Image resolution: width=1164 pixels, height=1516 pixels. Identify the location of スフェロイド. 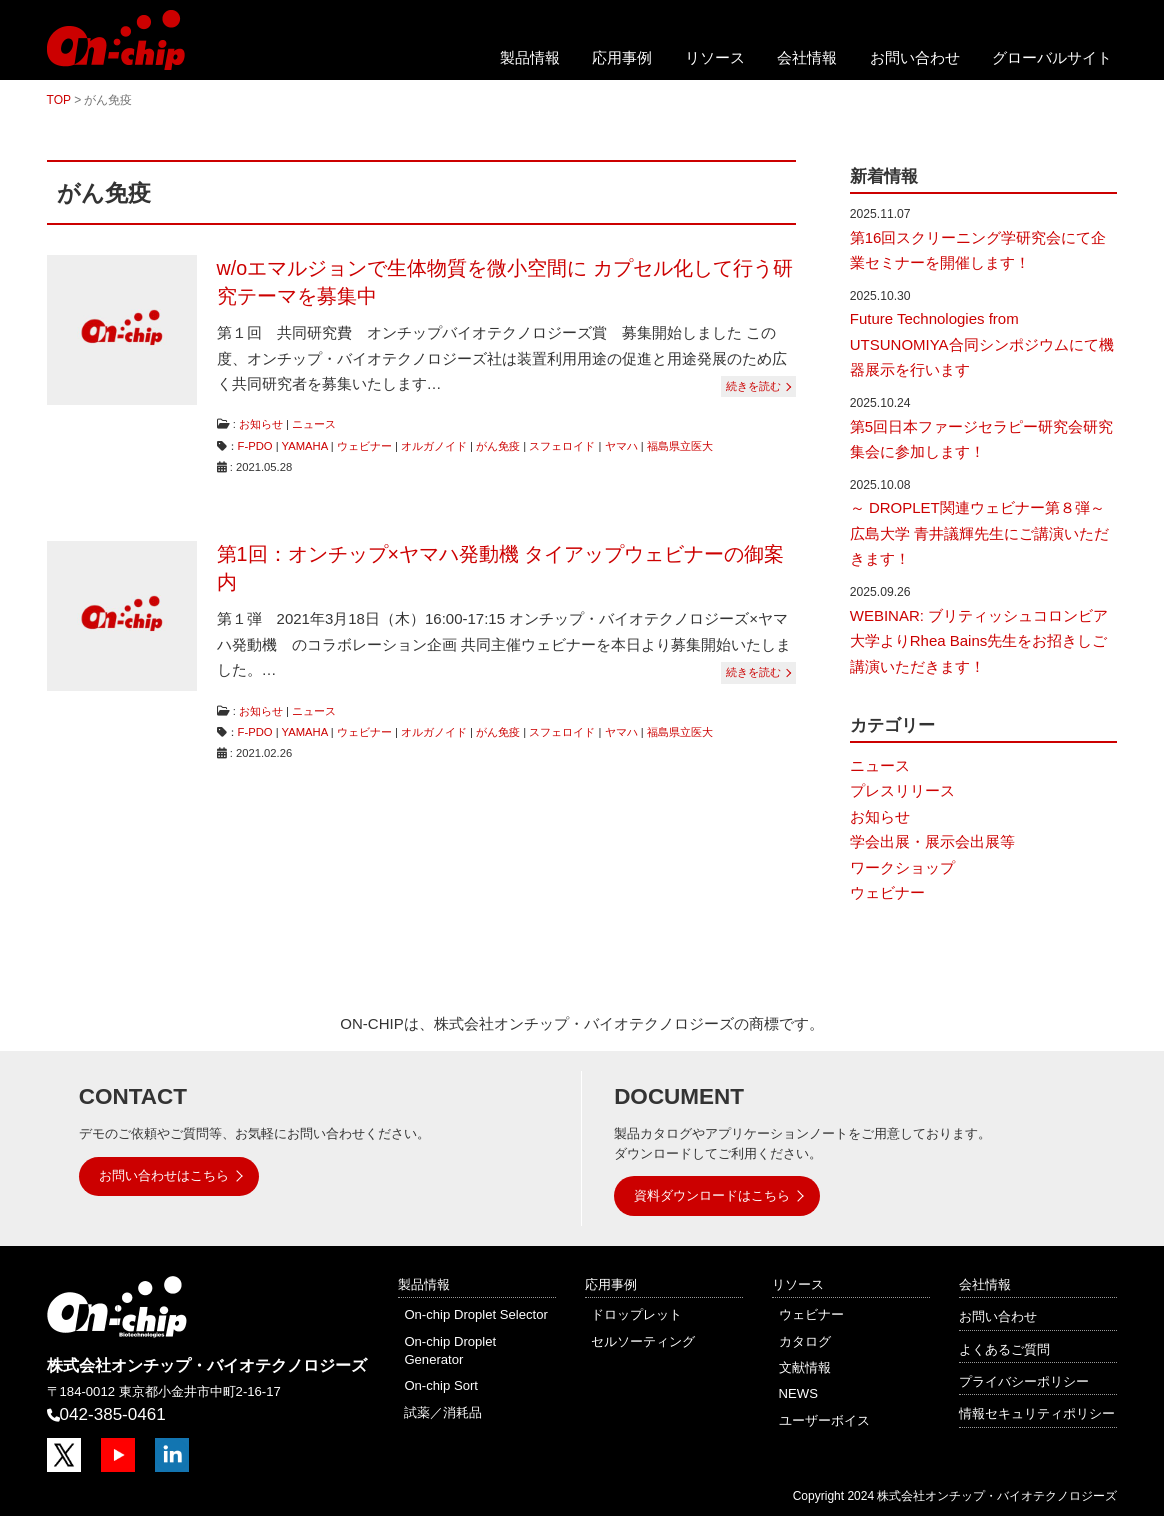
(562, 446).